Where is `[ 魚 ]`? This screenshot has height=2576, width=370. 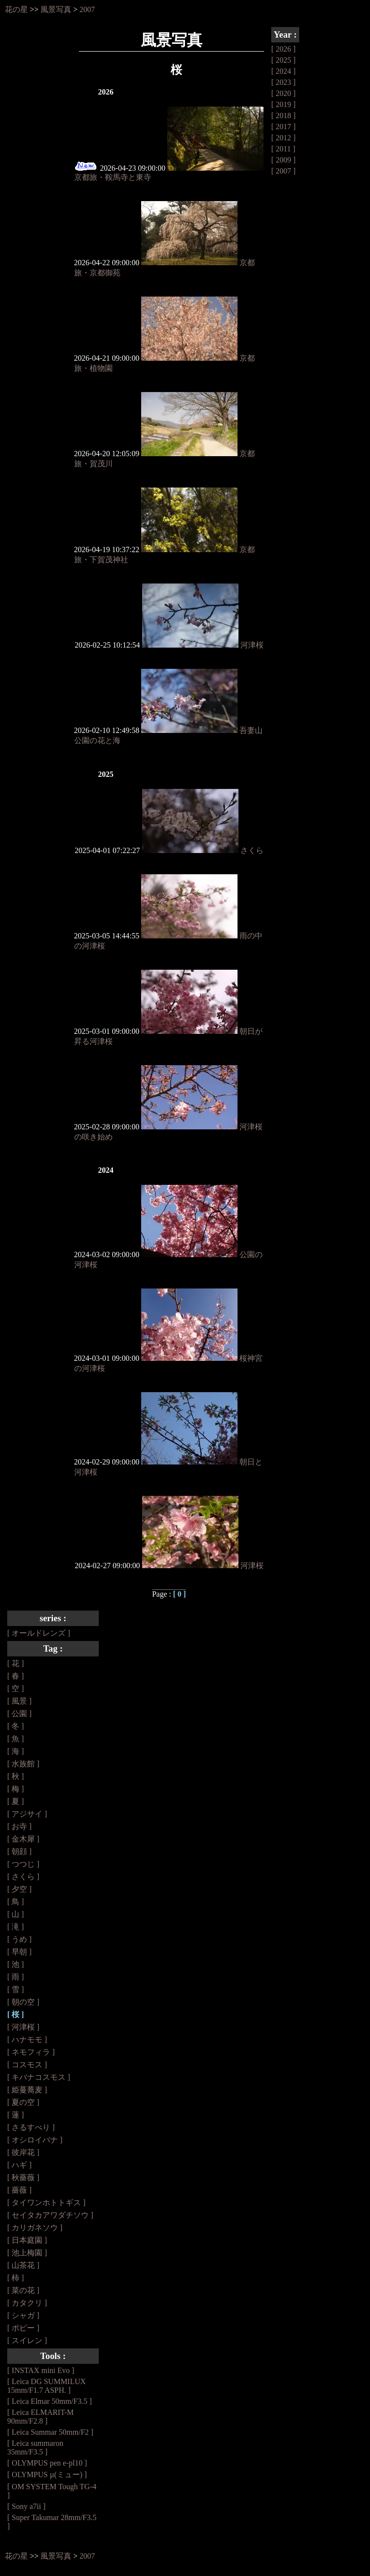 [ 魚 ] is located at coordinates (15, 1739).